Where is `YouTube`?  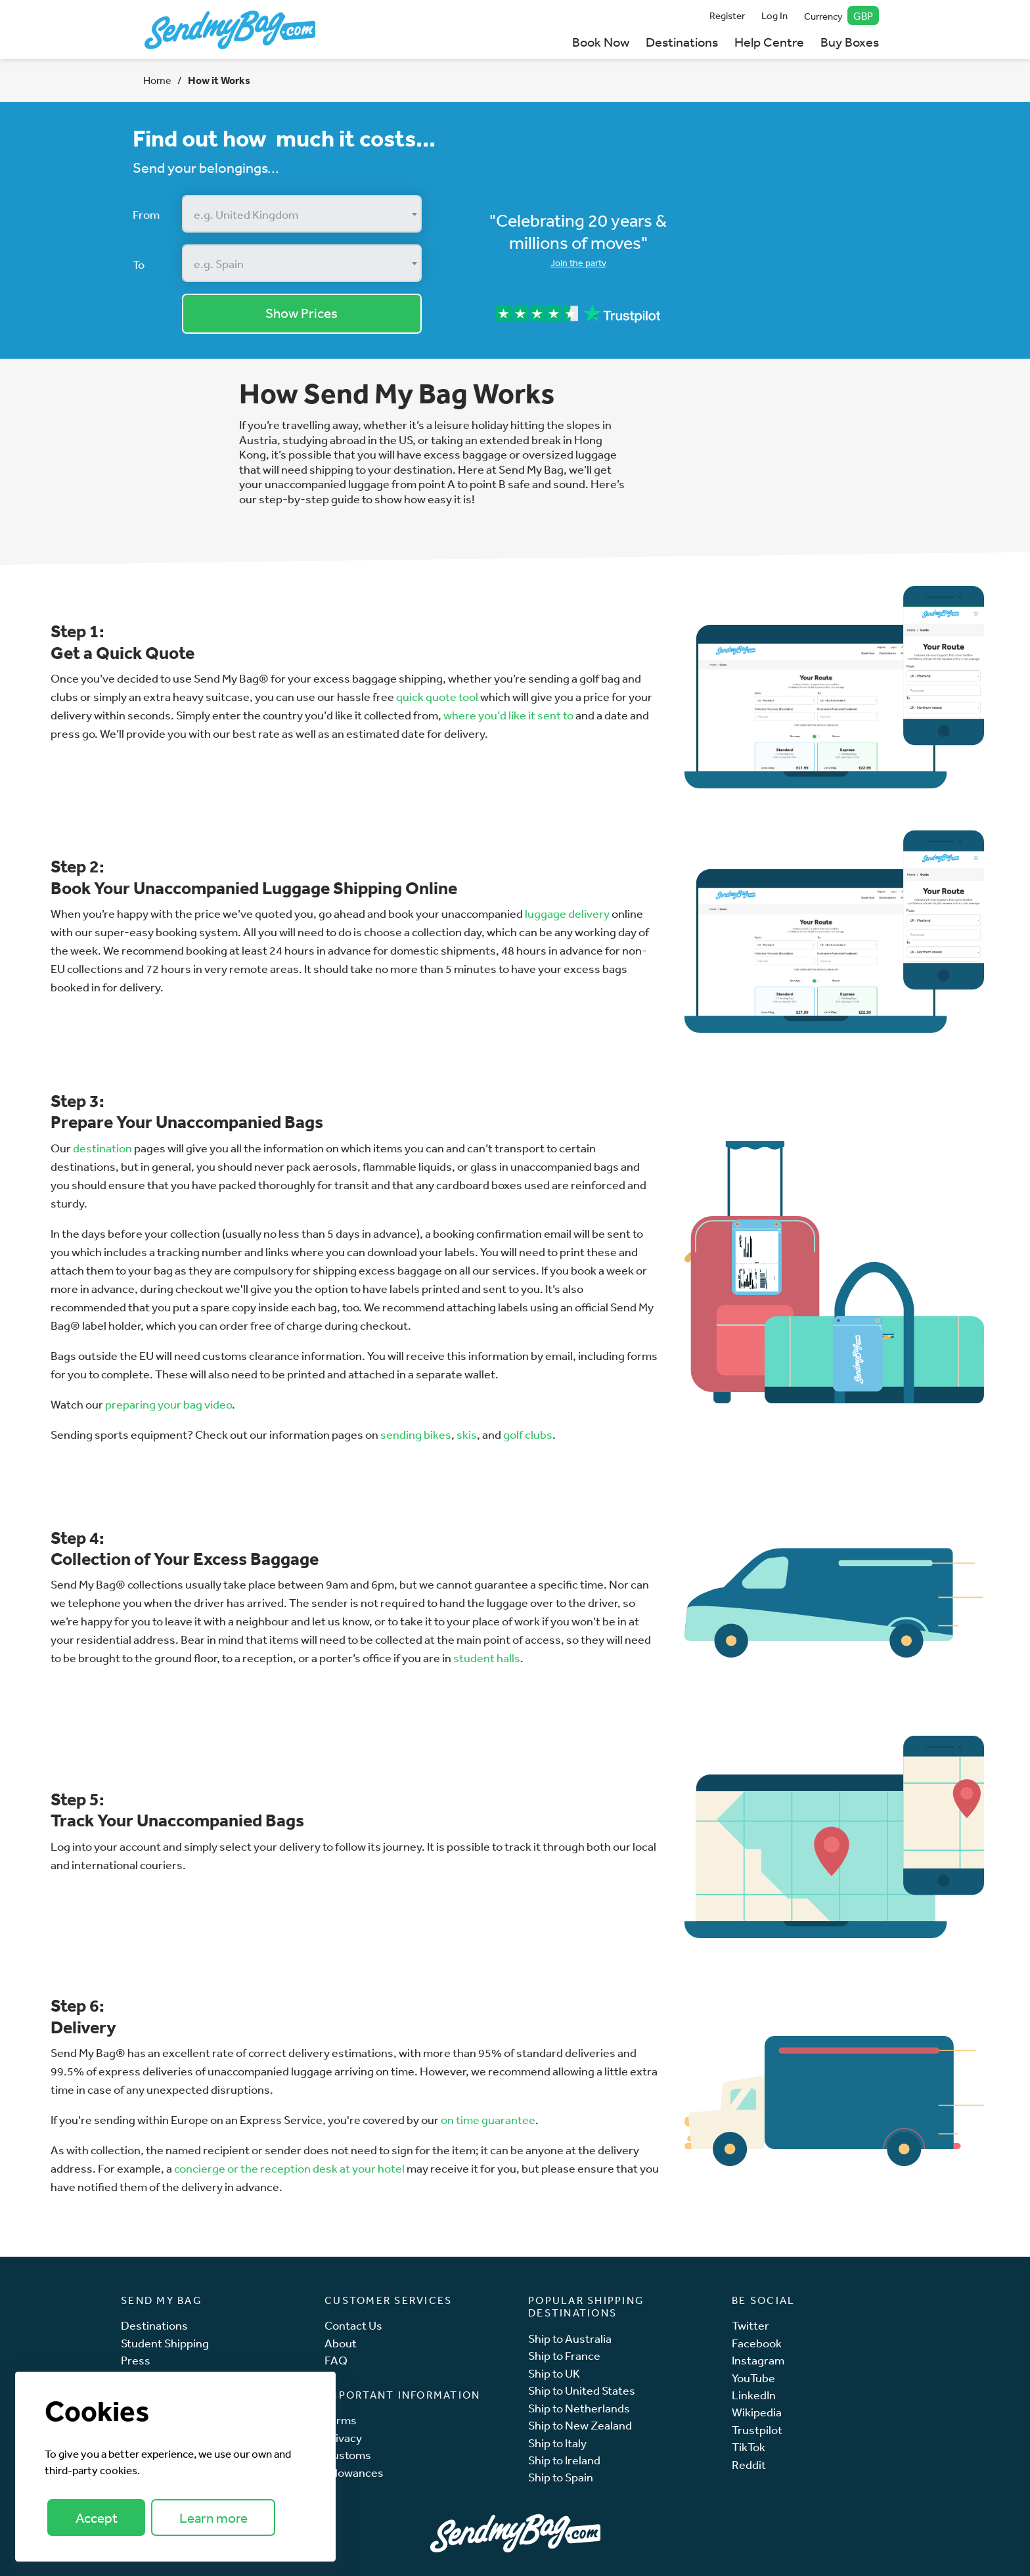
YouTube is located at coordinates (753, 2378).